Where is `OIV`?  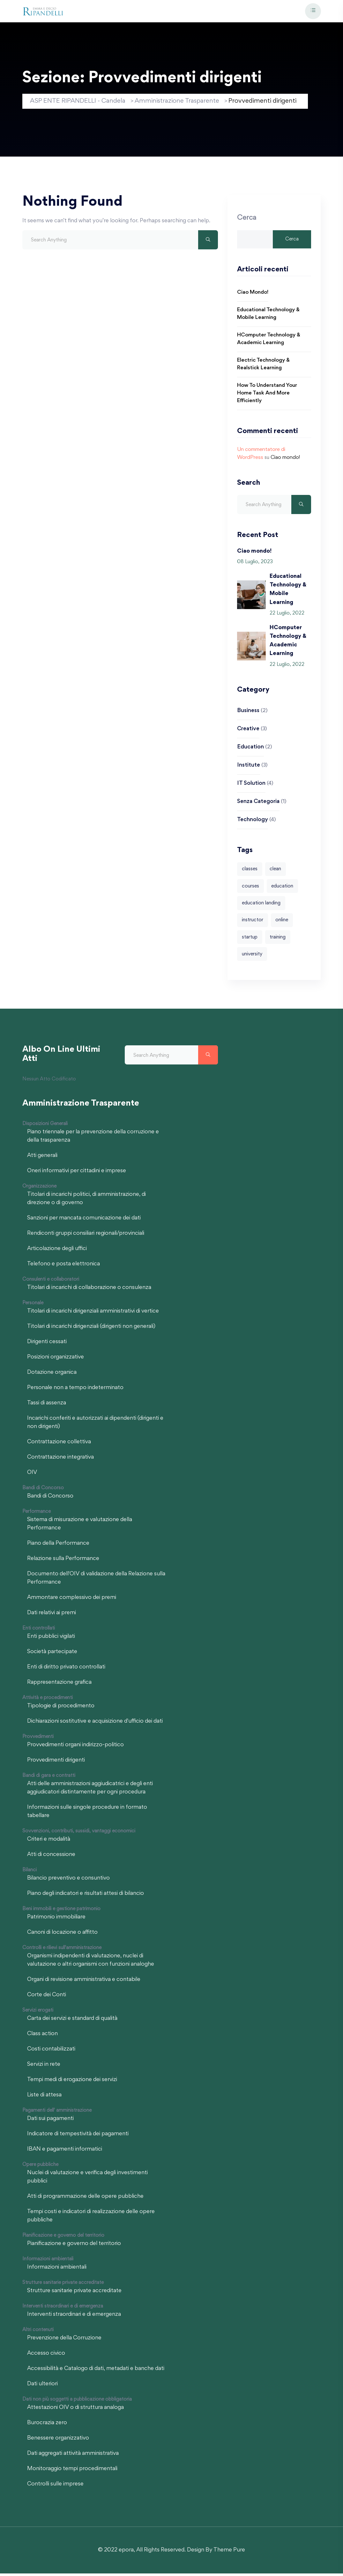 OIV is located at coordinates (32, 1475).